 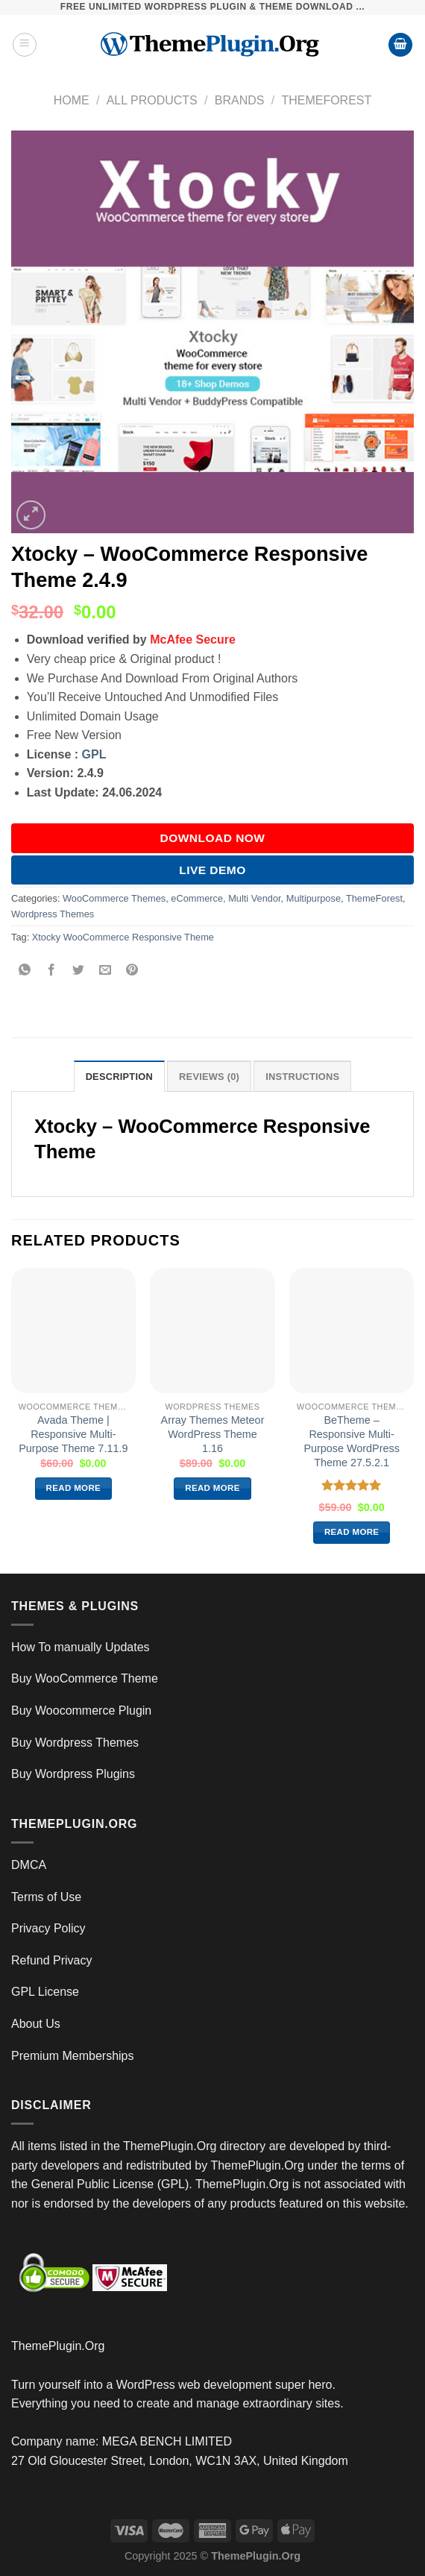 What do you see at coordinates (132, 970) in the screenshot?
I see `[Pin on Pinterest]` at bounding box center [132, 970].